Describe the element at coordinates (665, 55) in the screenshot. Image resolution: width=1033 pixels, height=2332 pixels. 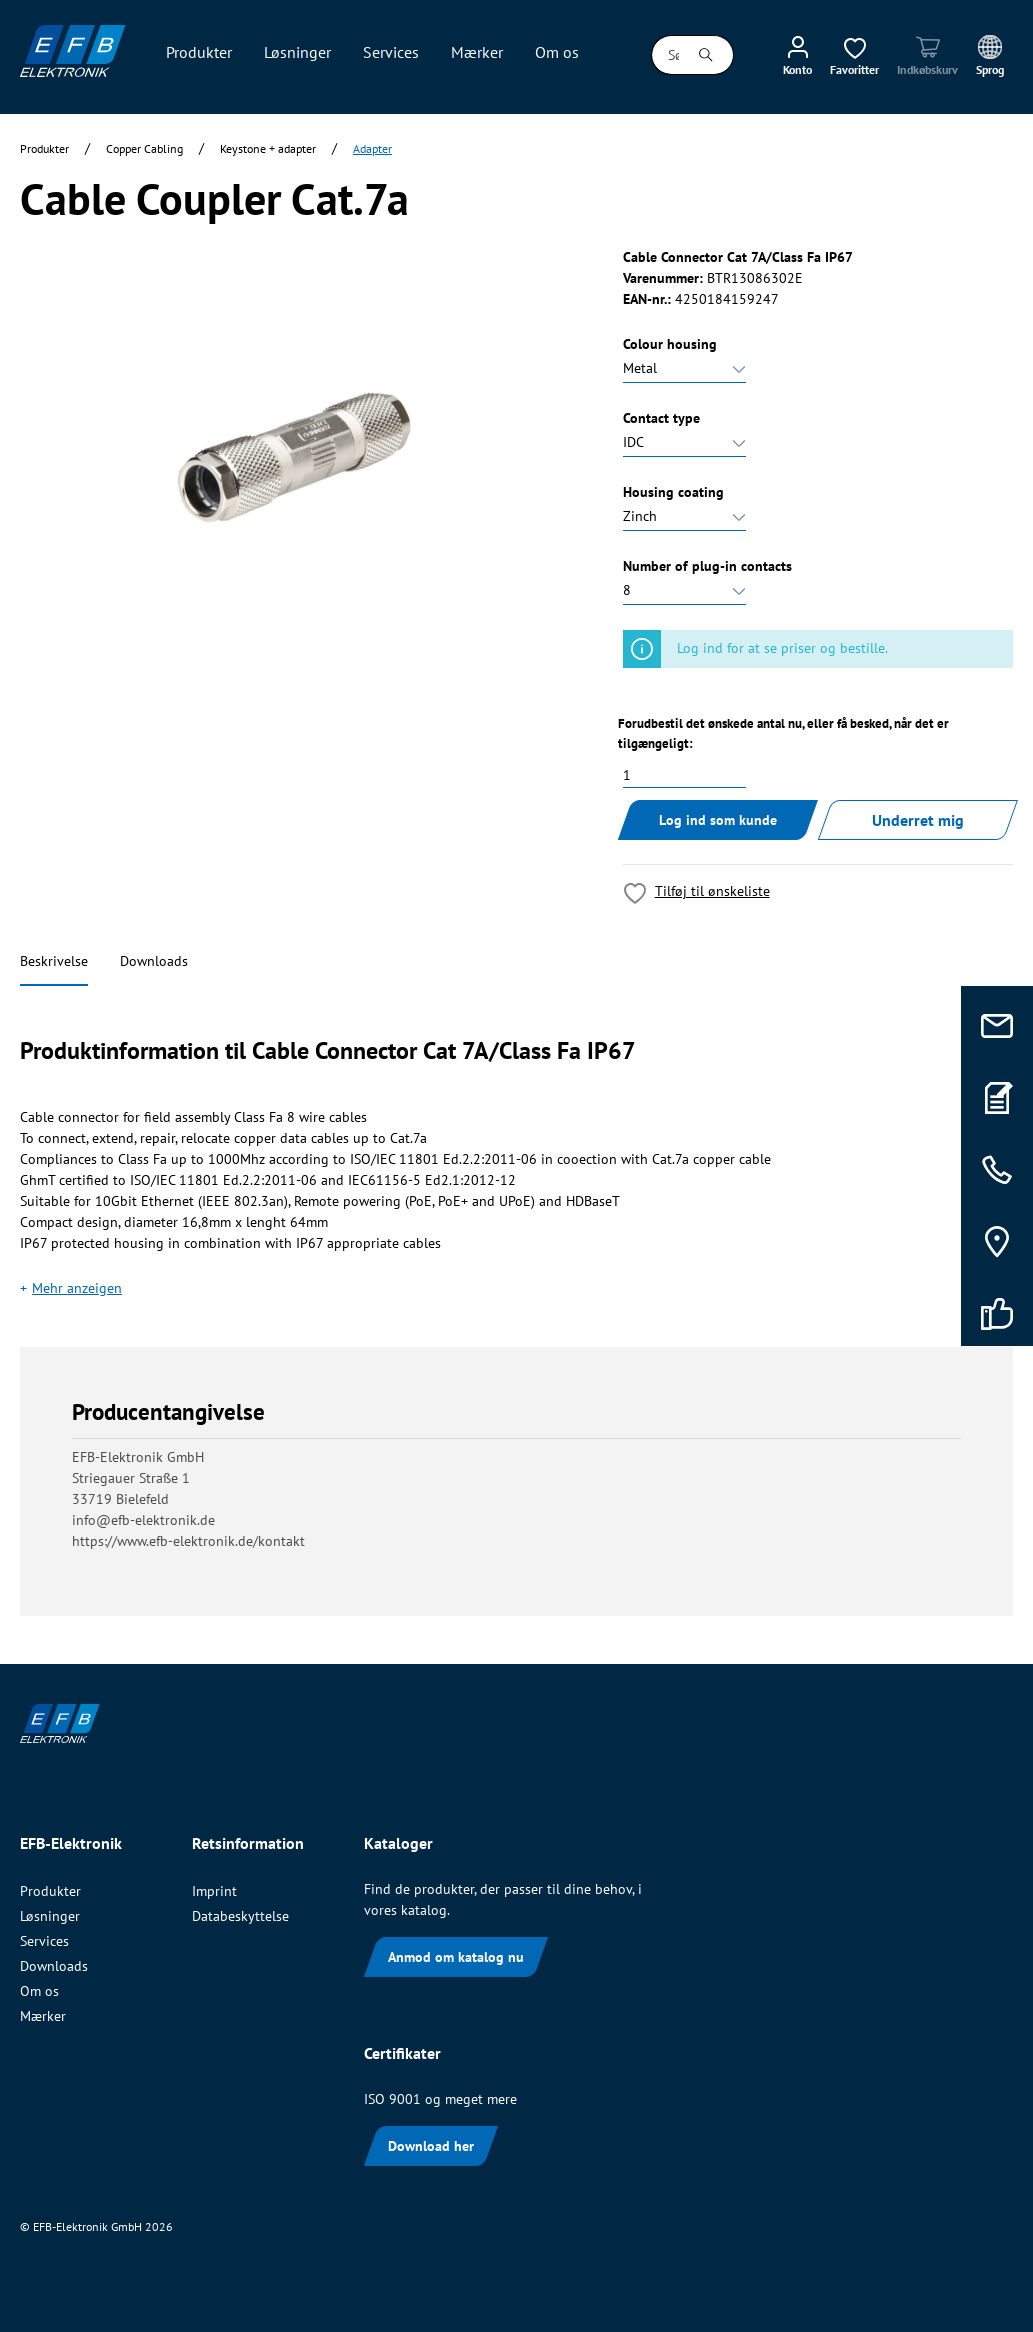
I see `[Søg i alle kategorier...]` at that location.